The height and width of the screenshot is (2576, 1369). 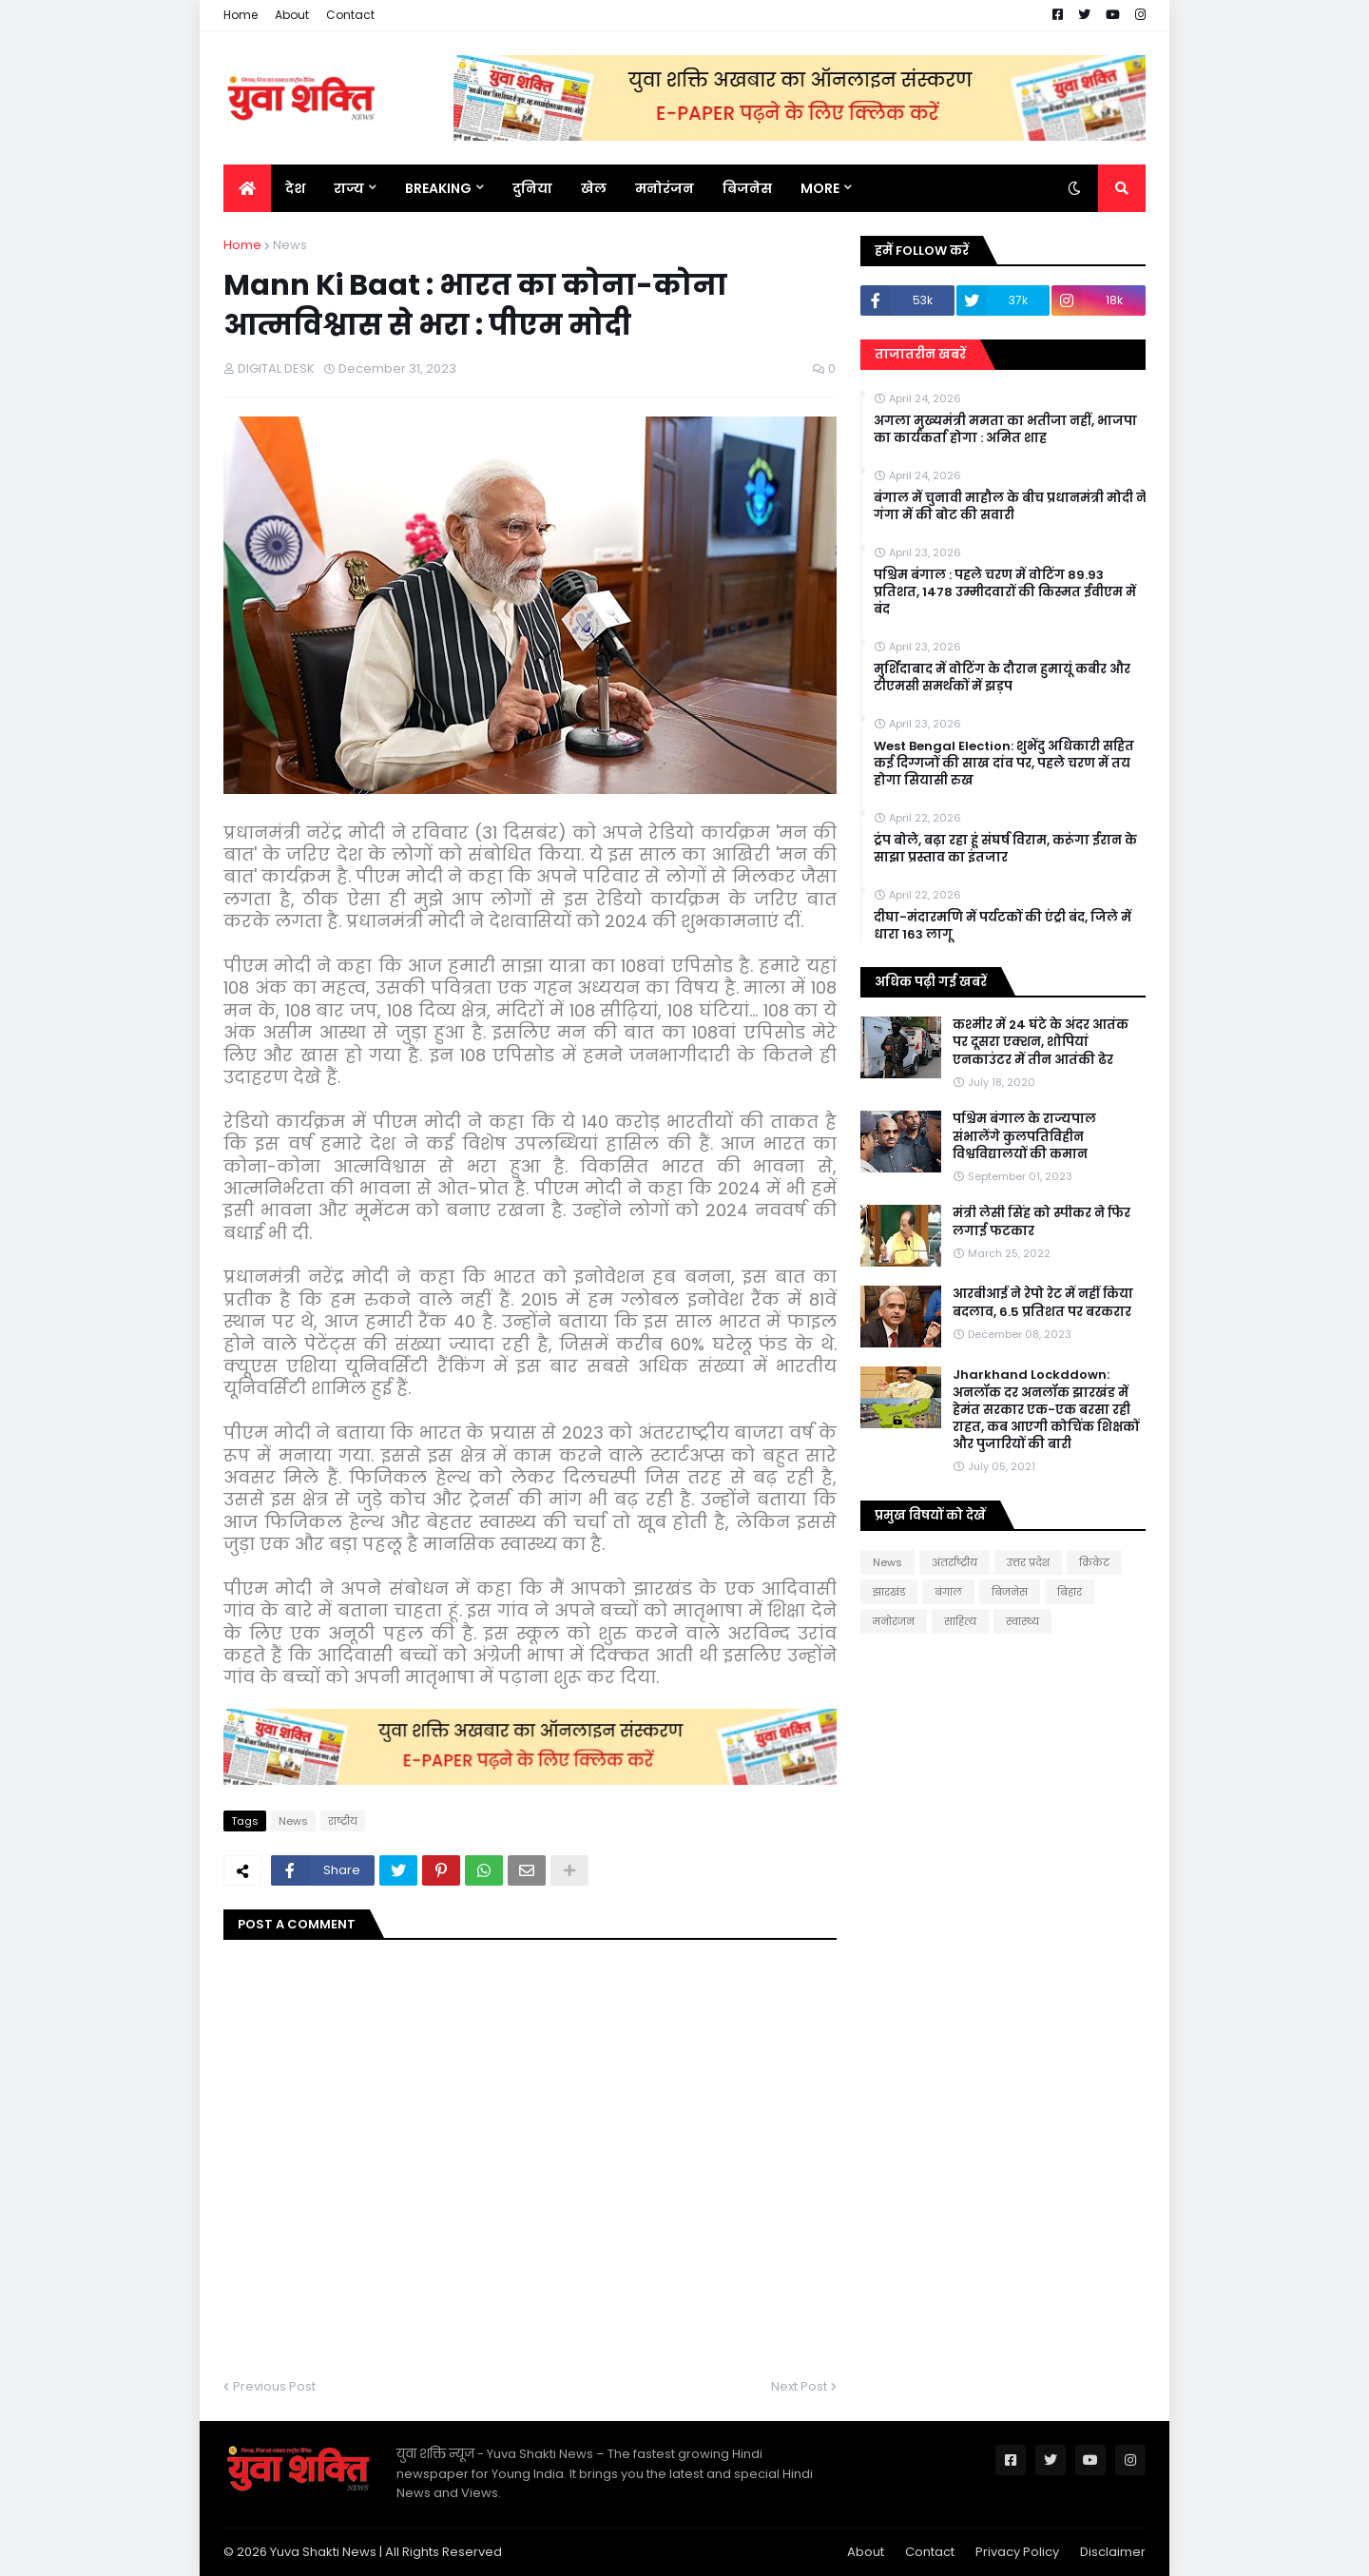 I want to click on [menuitem], so click(x=247, y=188).